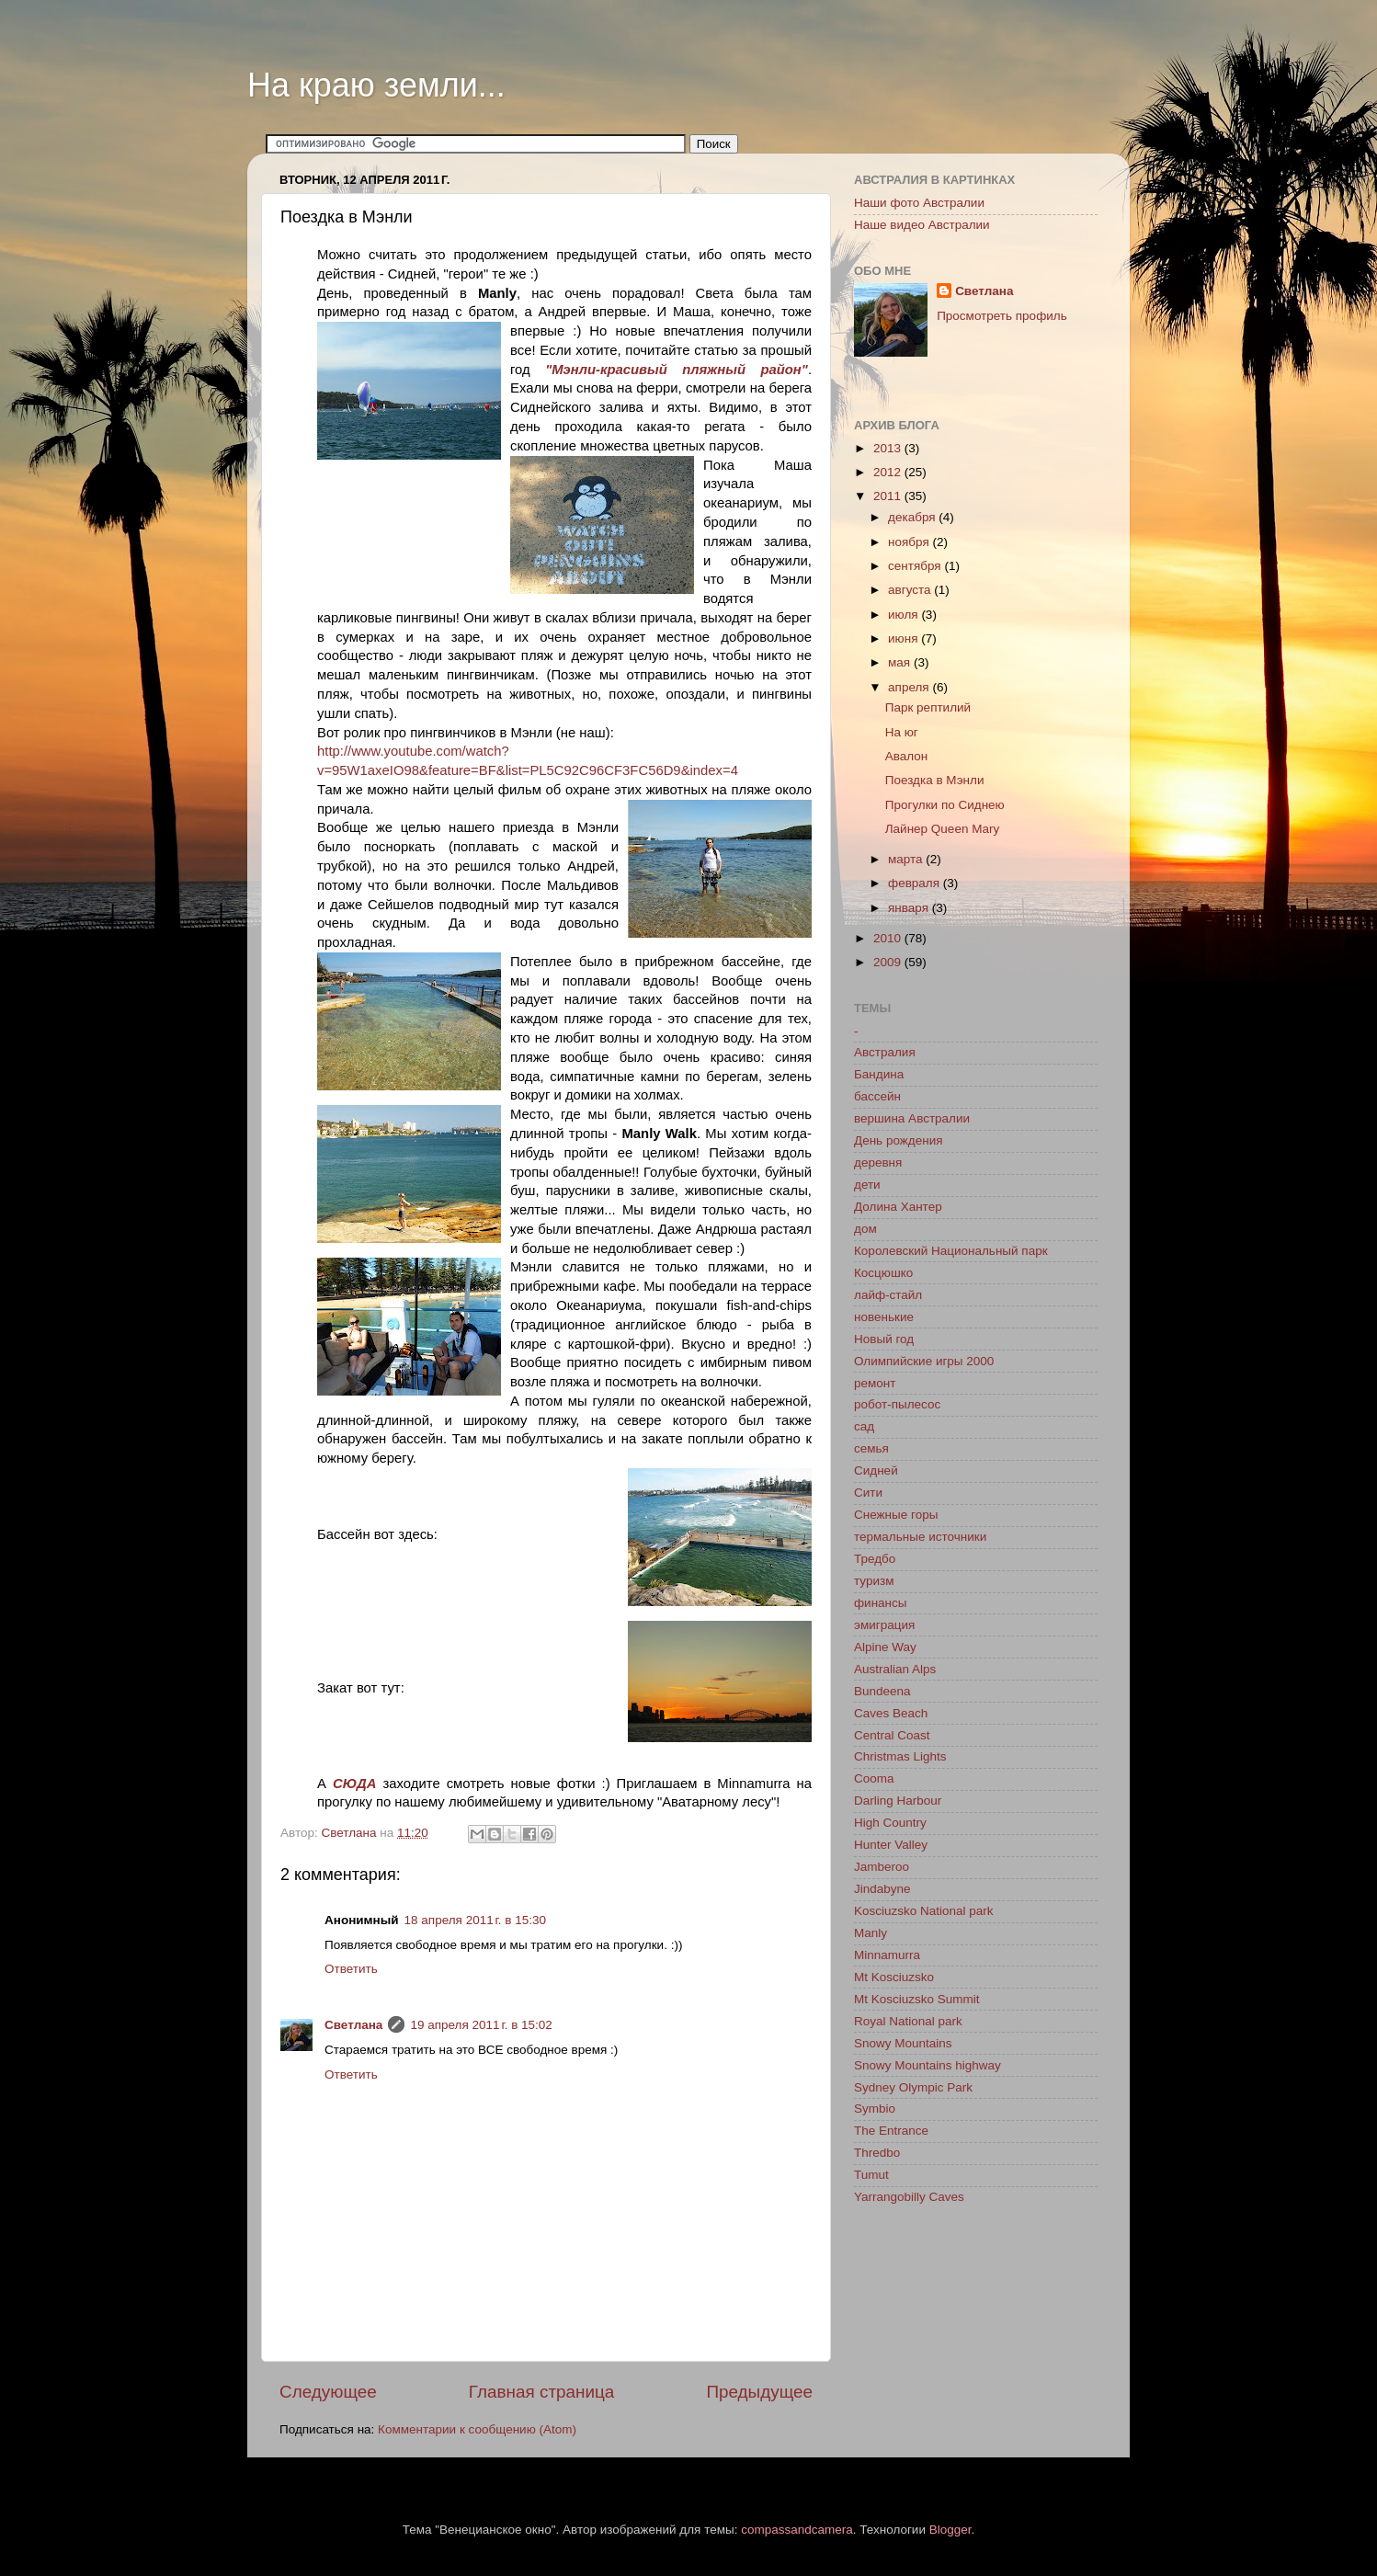 The image size is (1377, 2576). Describe the element at coordinates (873, 1581) in the screenshot. I see `туризм` at that location.